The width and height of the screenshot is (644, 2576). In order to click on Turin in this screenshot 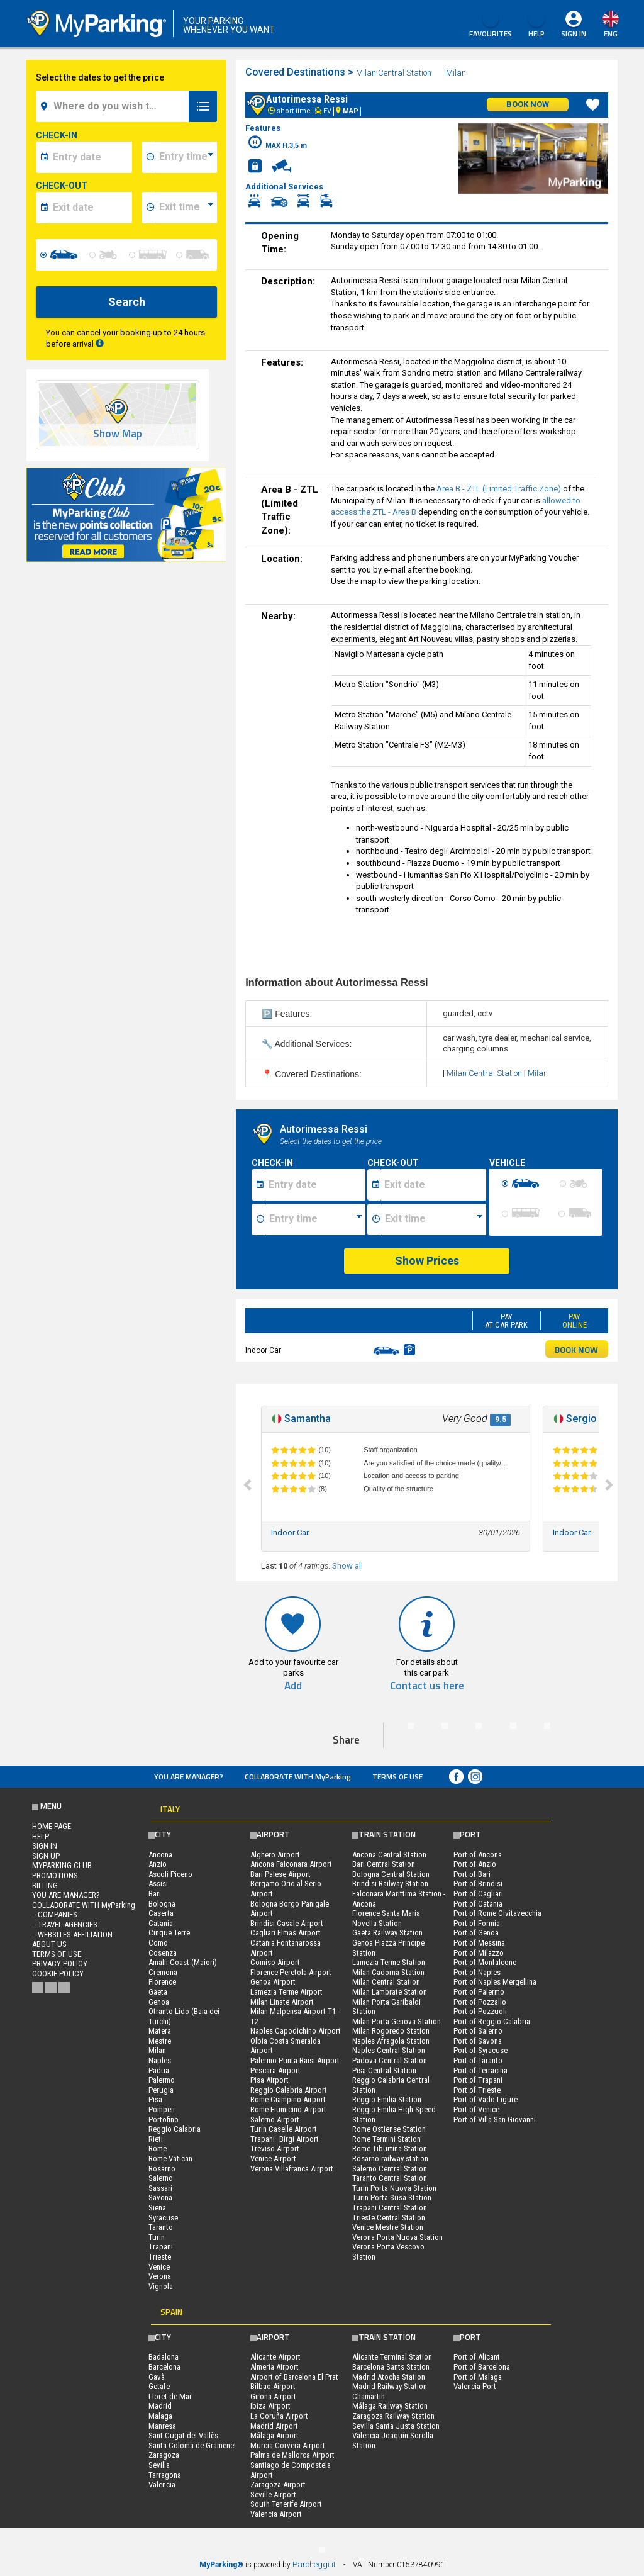, I will do `click(156, 2237)`.